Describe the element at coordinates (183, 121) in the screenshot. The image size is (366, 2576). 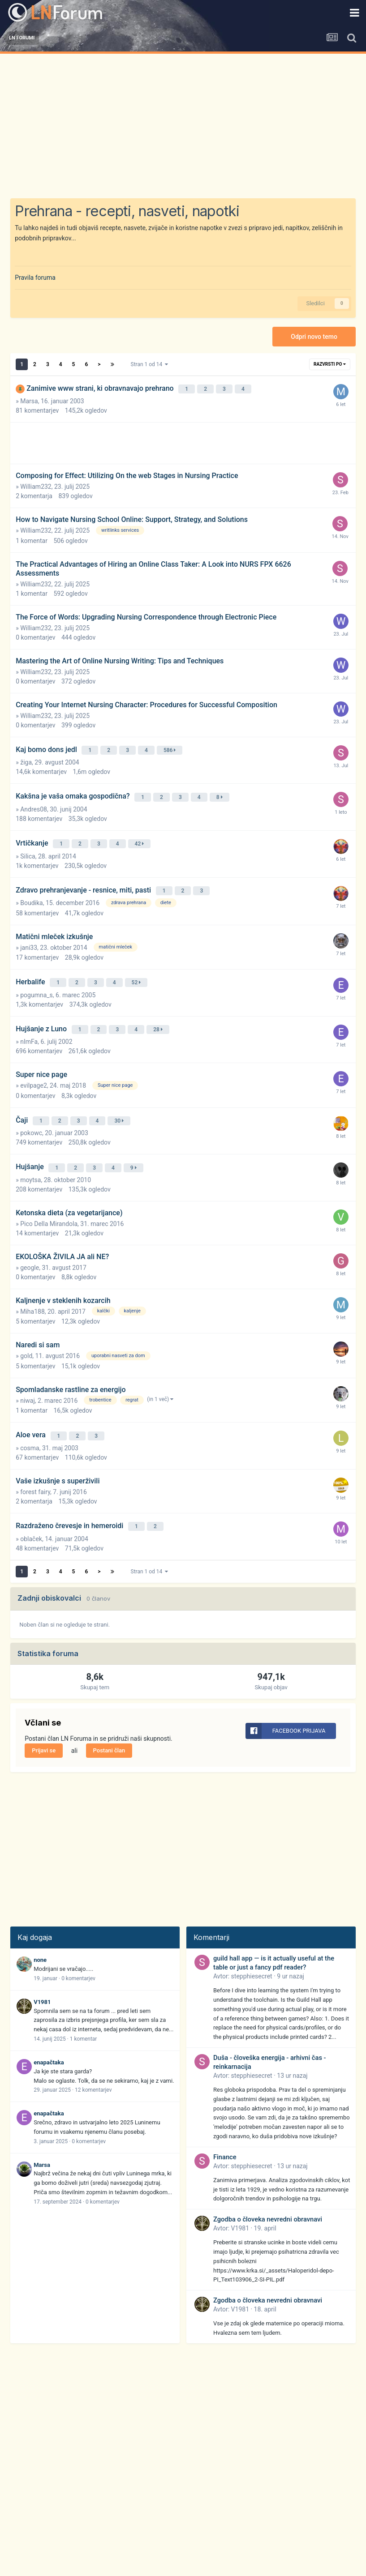
I see `[Advertisement]` at that location.